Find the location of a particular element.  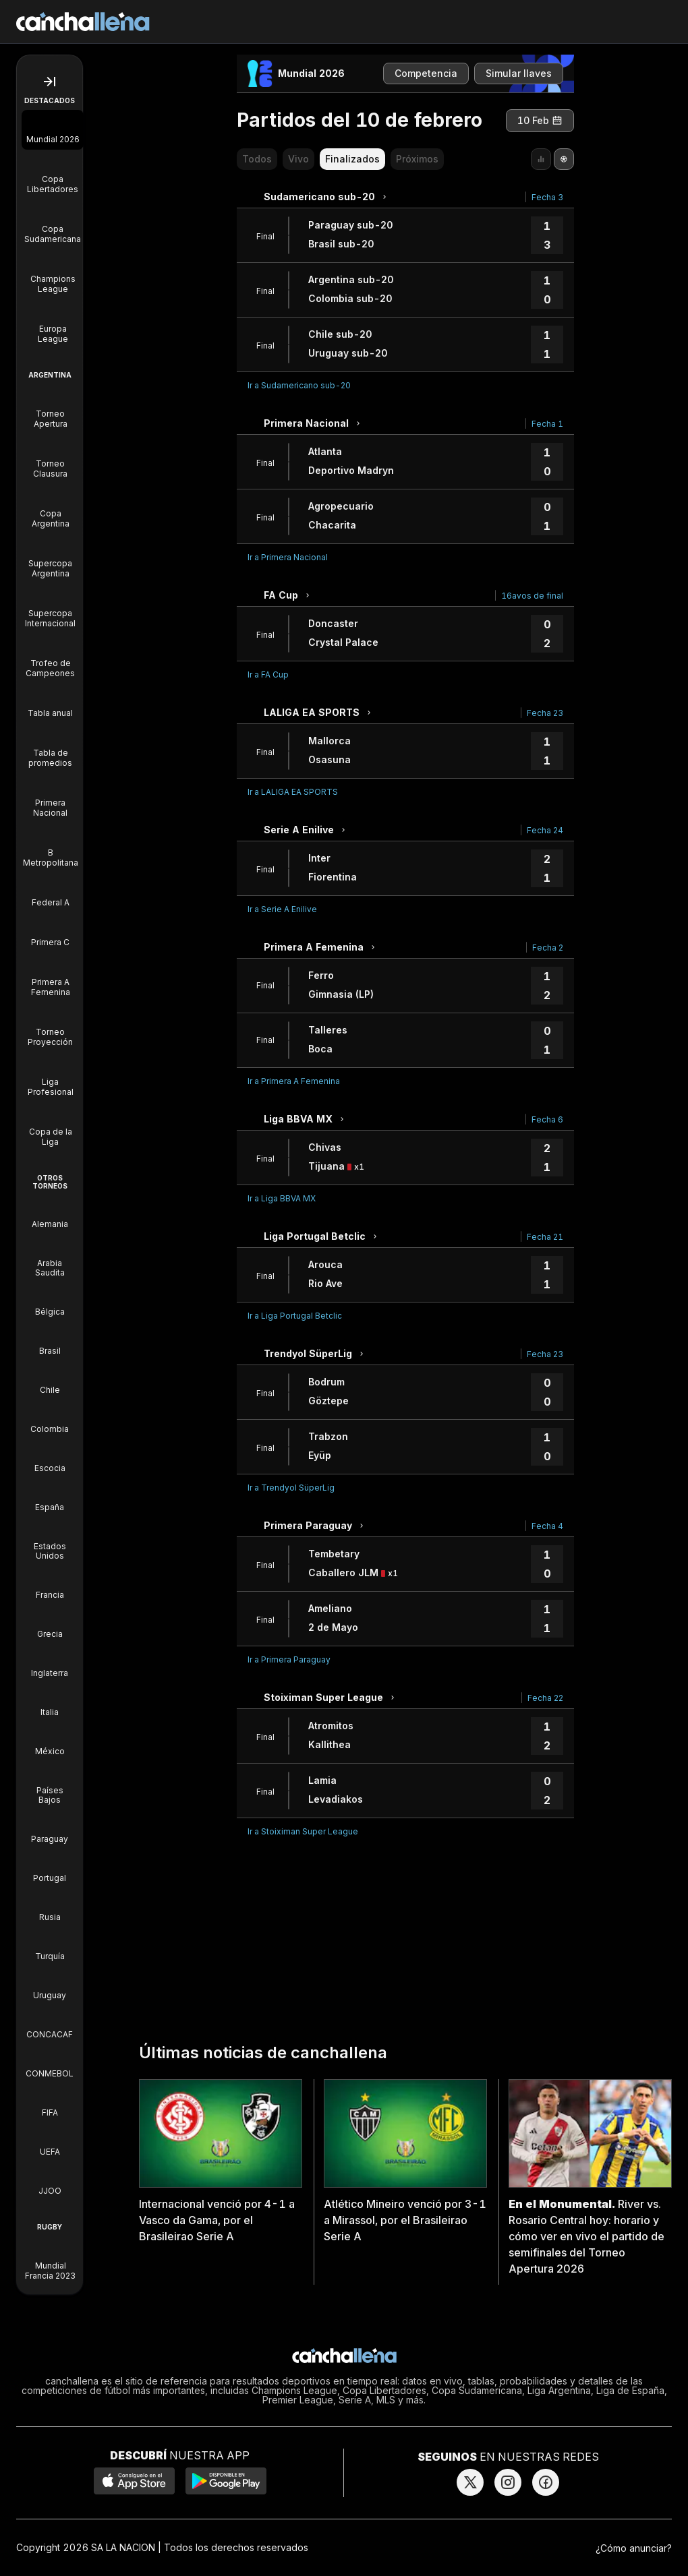

Ir a Liga BBVA MX is located at coordinates (282, 1198).